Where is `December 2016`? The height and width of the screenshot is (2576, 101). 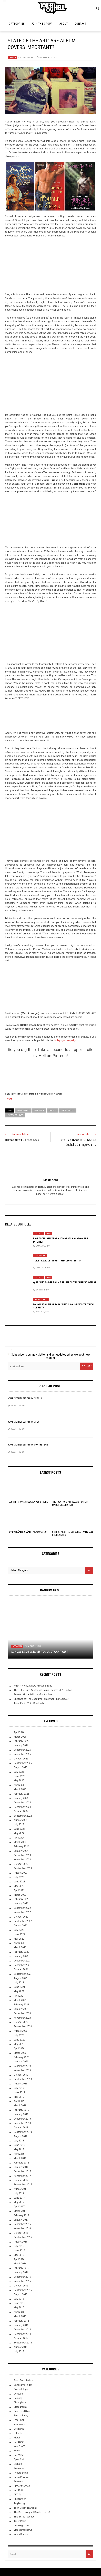 December 2016 is located at coordinates (22, 2225).